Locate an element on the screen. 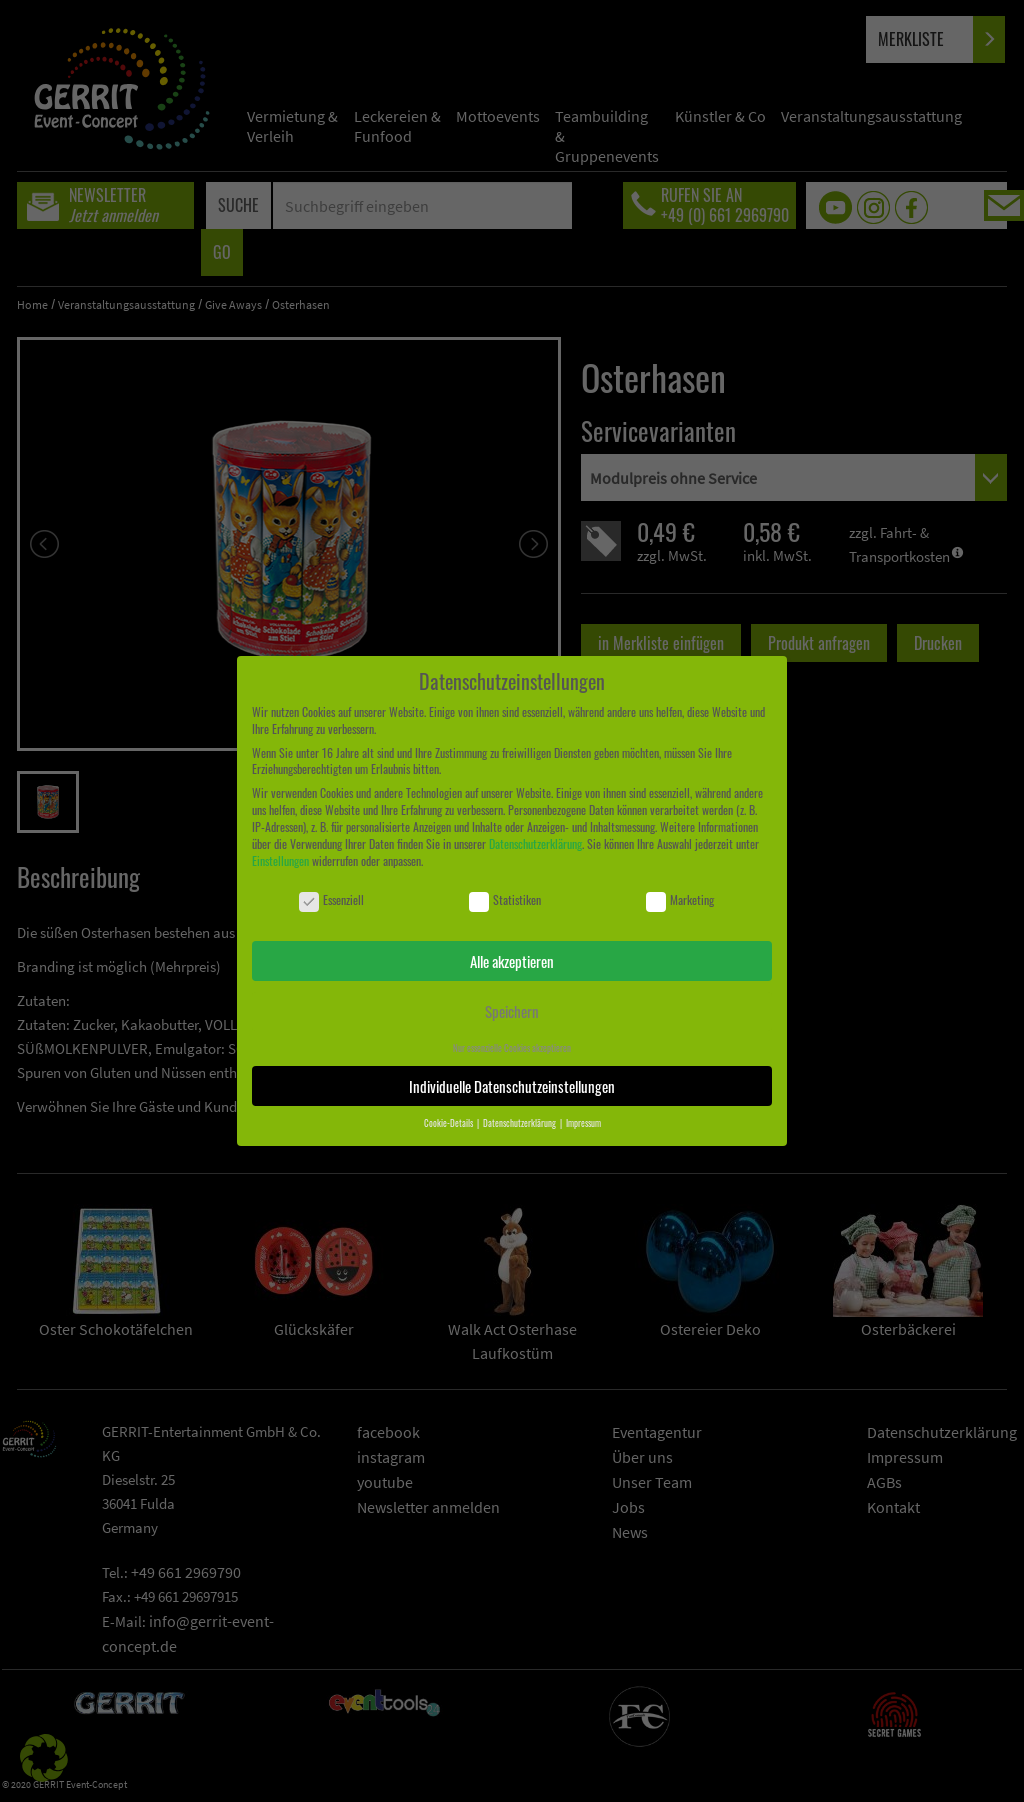 The width and height of the screenshot is (1024, 1802). Cookie-Details [button] is located at coordinates (449, 1123).